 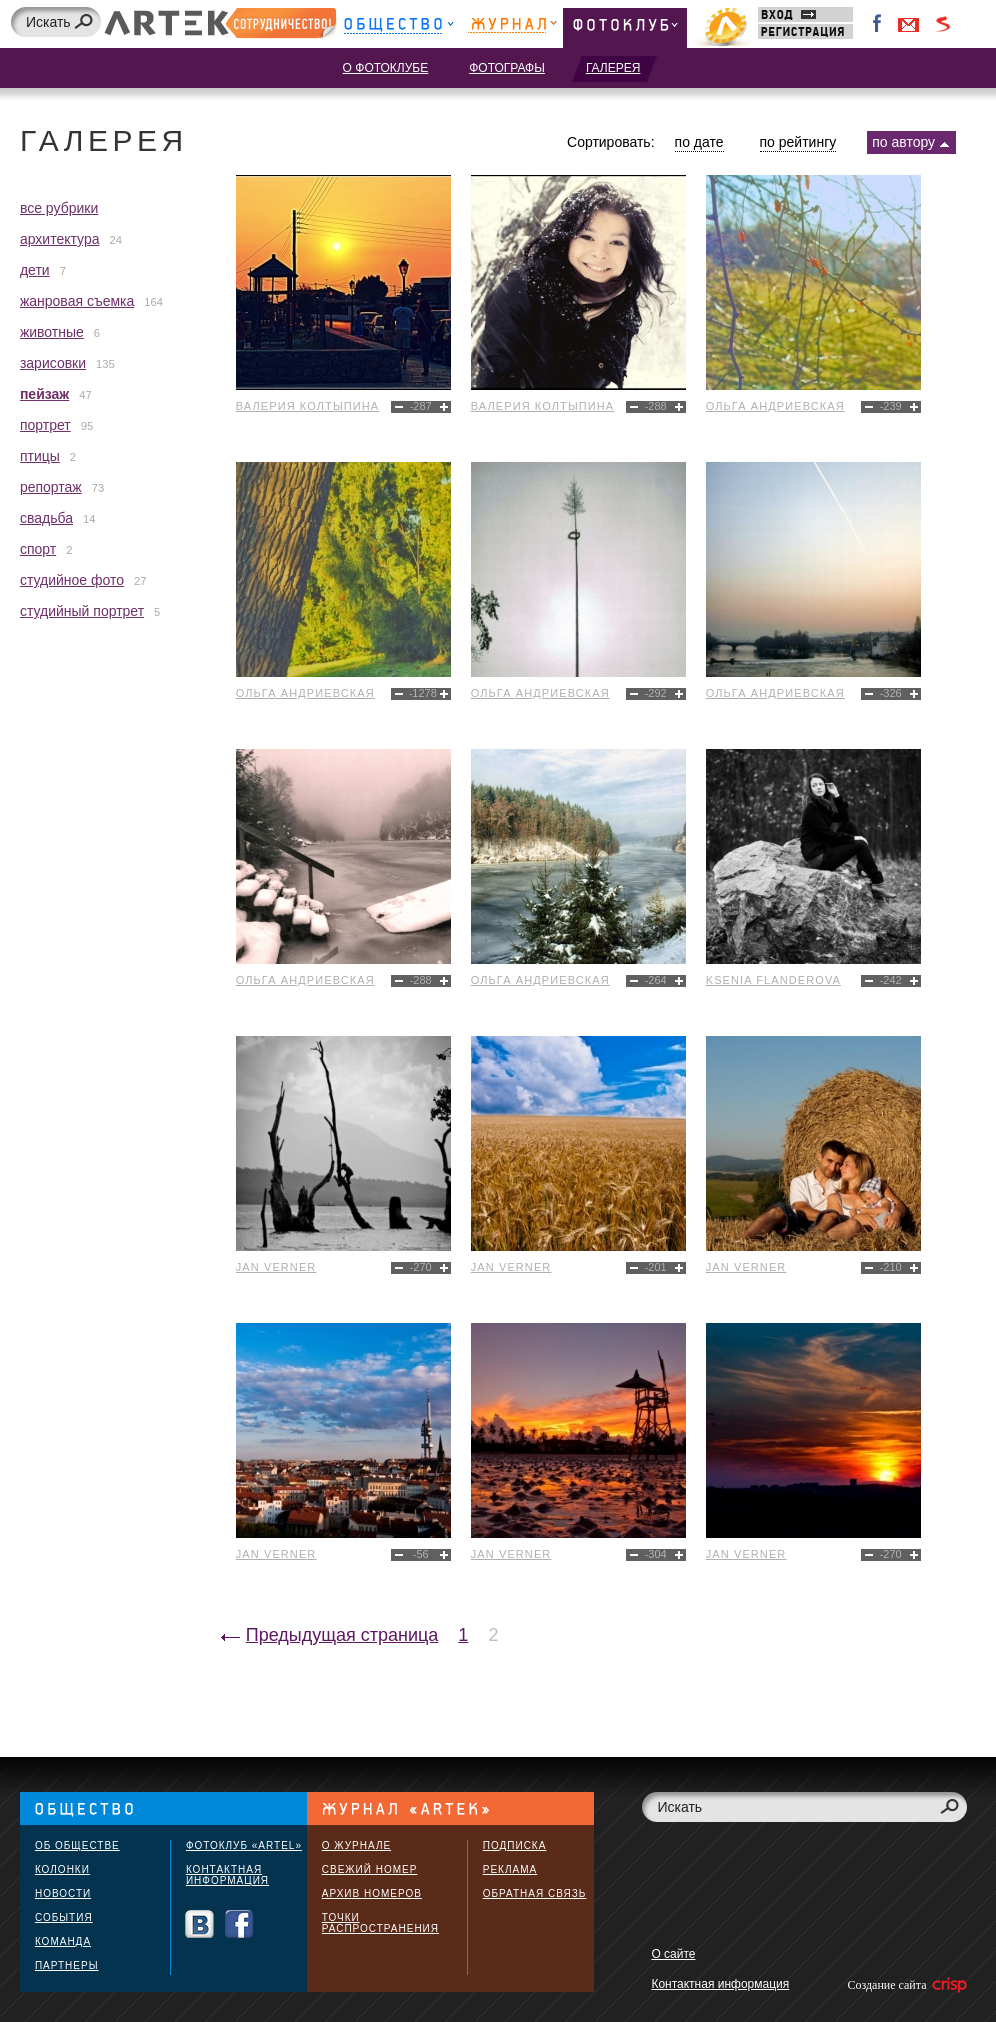 I want to click on свадьба, so click(x=46, y=518).